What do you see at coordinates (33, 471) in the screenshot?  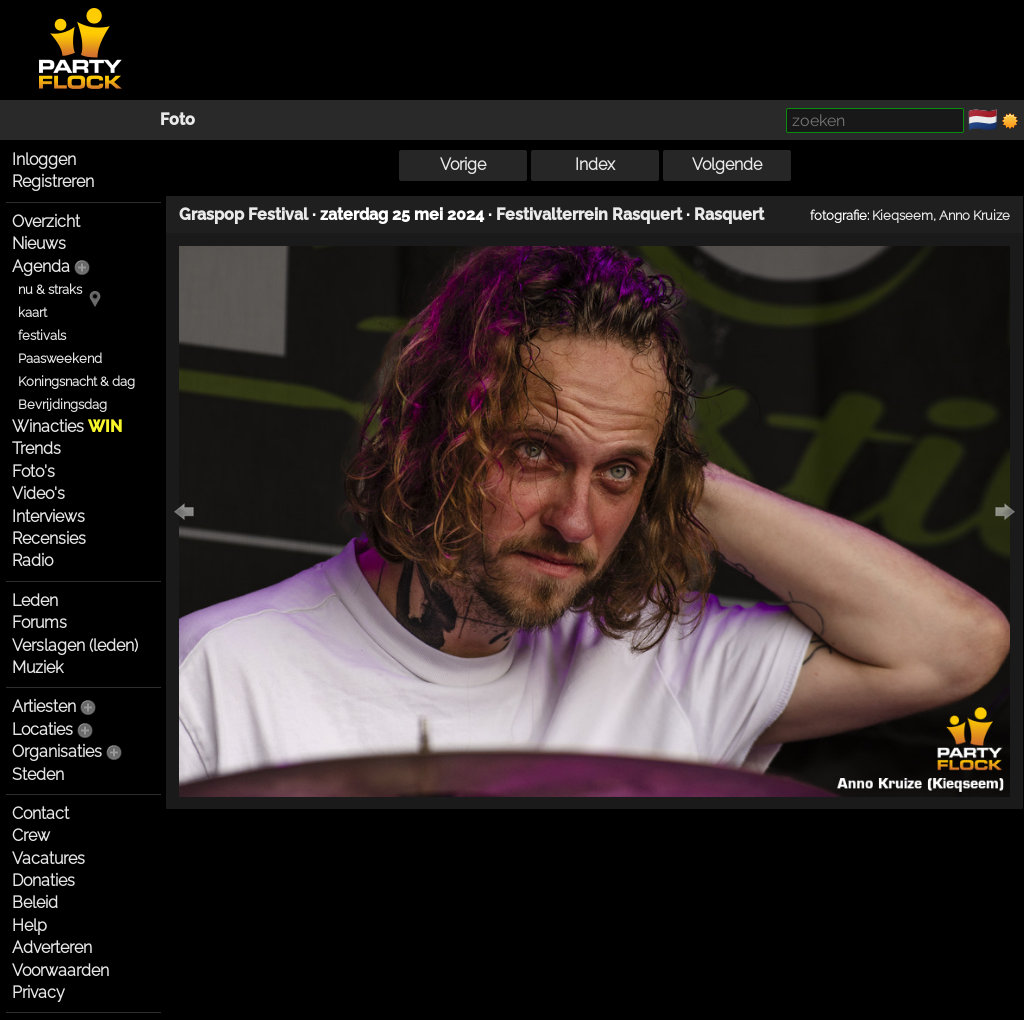 I see `Foto's` at bounding box center [33, 471].